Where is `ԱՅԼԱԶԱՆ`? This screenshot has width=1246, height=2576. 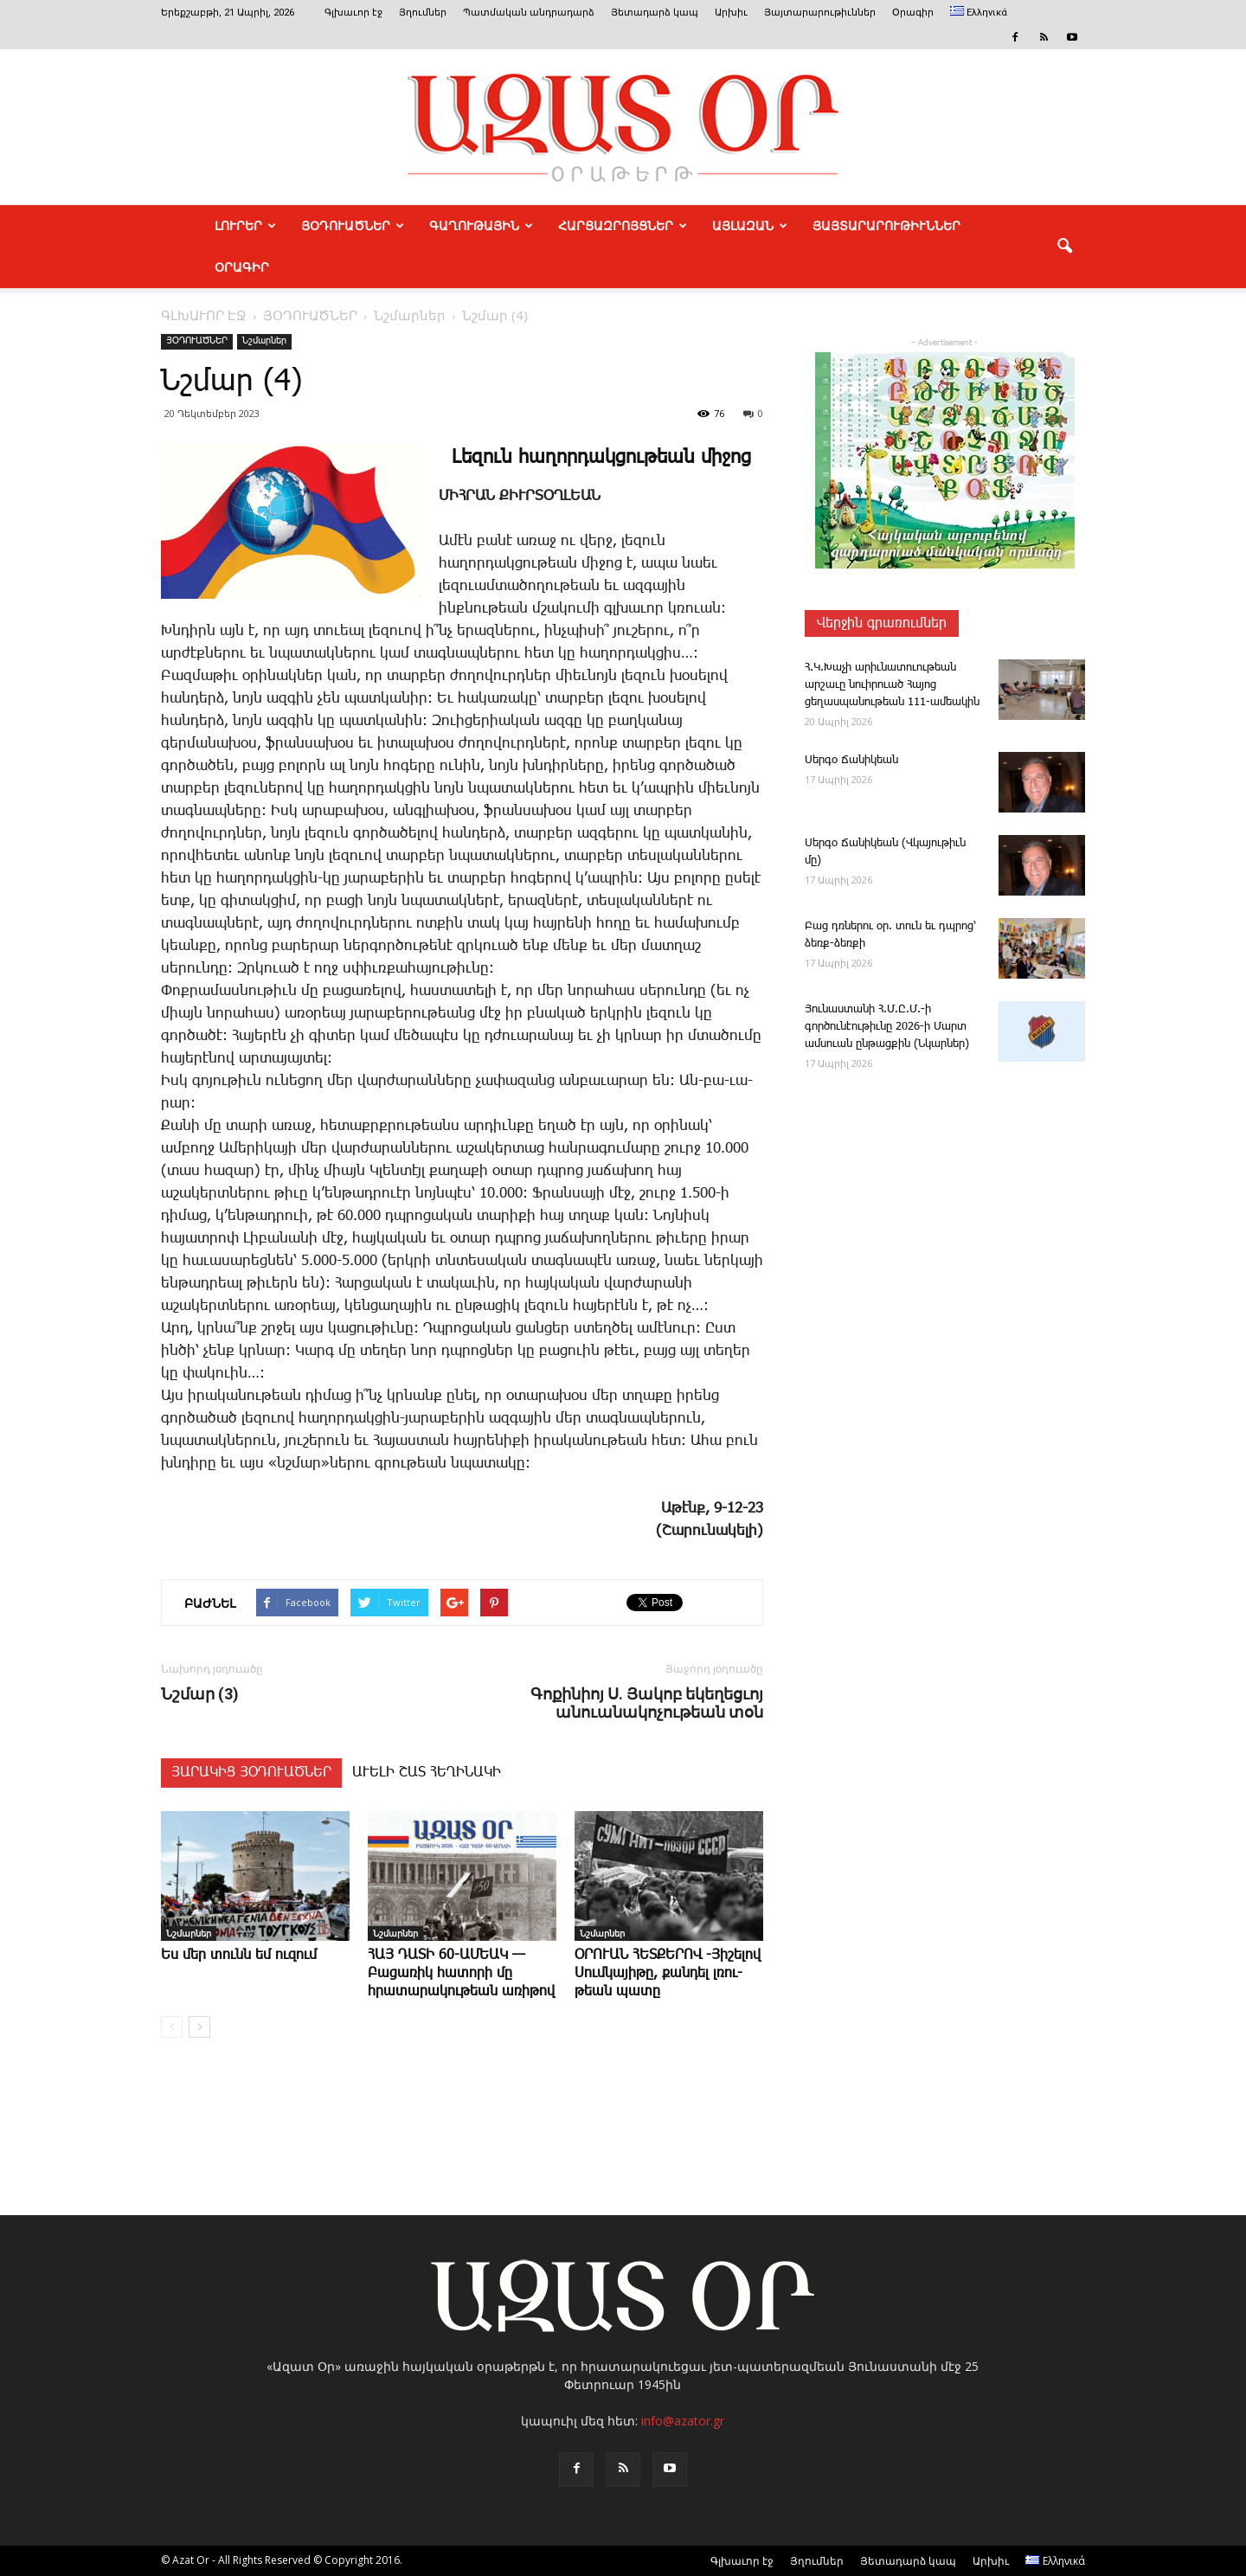
ԱՅԼԱԶԱՆ is located at coordinates (749, 226).